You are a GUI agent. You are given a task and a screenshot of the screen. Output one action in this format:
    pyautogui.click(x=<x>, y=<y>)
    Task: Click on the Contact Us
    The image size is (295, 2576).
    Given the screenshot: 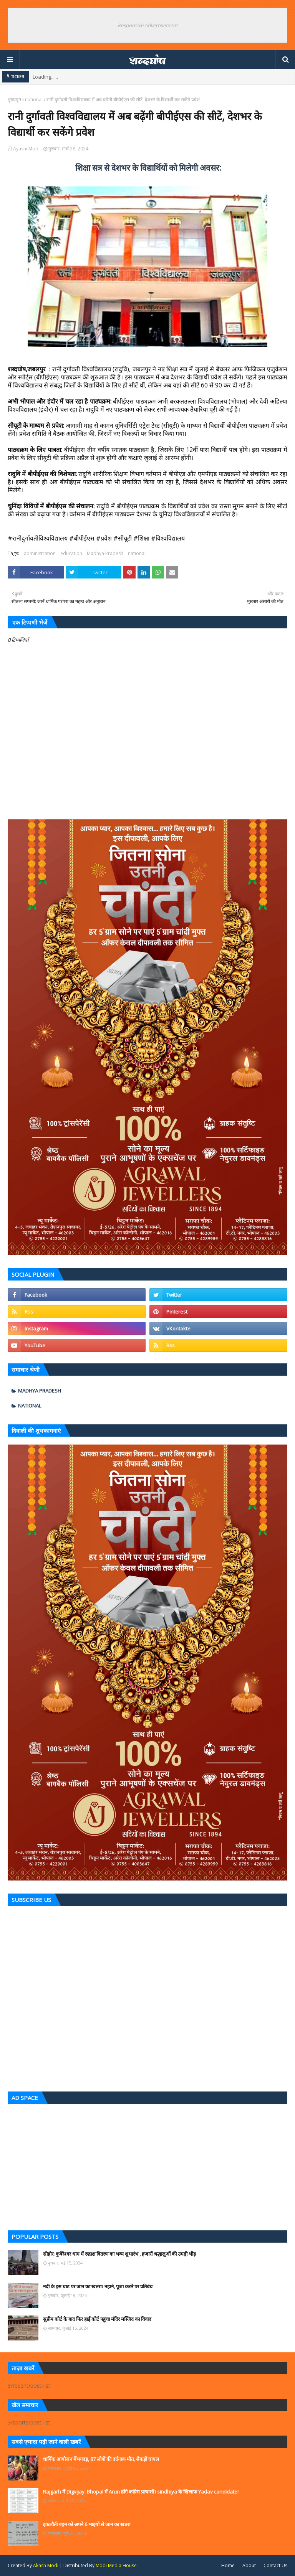 What is the action you would take?
    pyautogui.click(x=275, y=2565)
    